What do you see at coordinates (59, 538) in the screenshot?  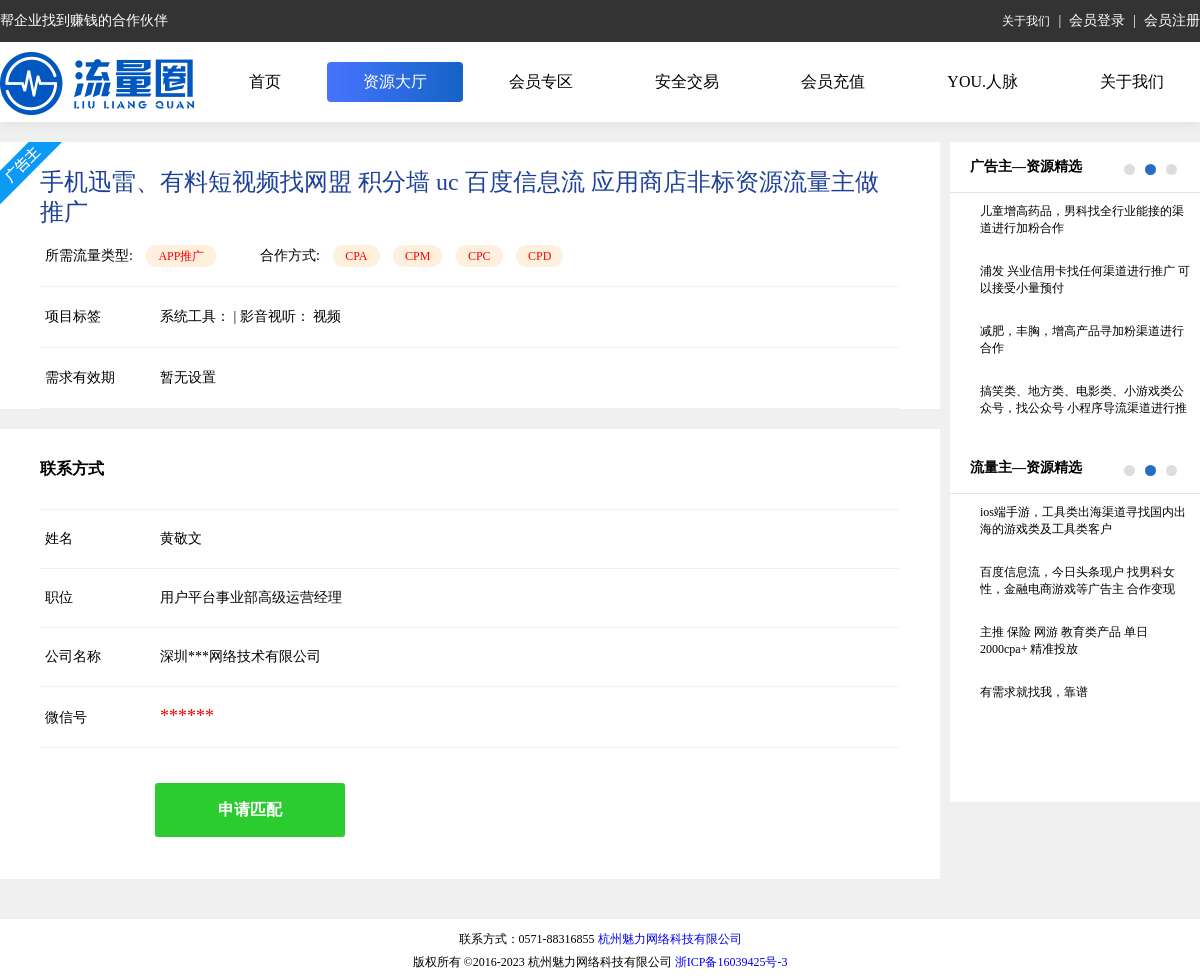 I see `姓名` at bounding box center [59, 538].